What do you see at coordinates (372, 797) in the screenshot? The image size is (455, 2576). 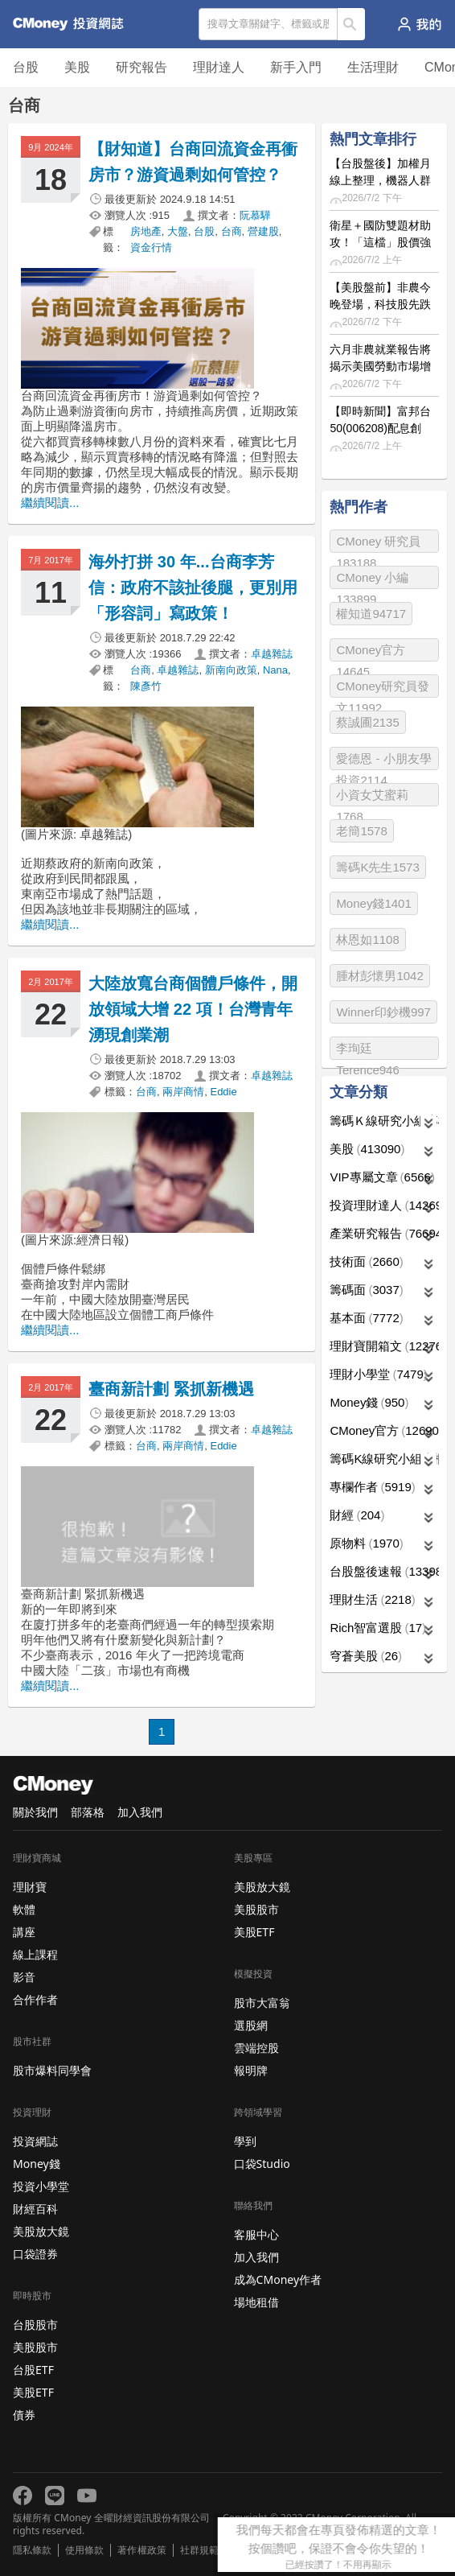 I see `小資女艾蜜莉1768` at bounding box center [372, 797].